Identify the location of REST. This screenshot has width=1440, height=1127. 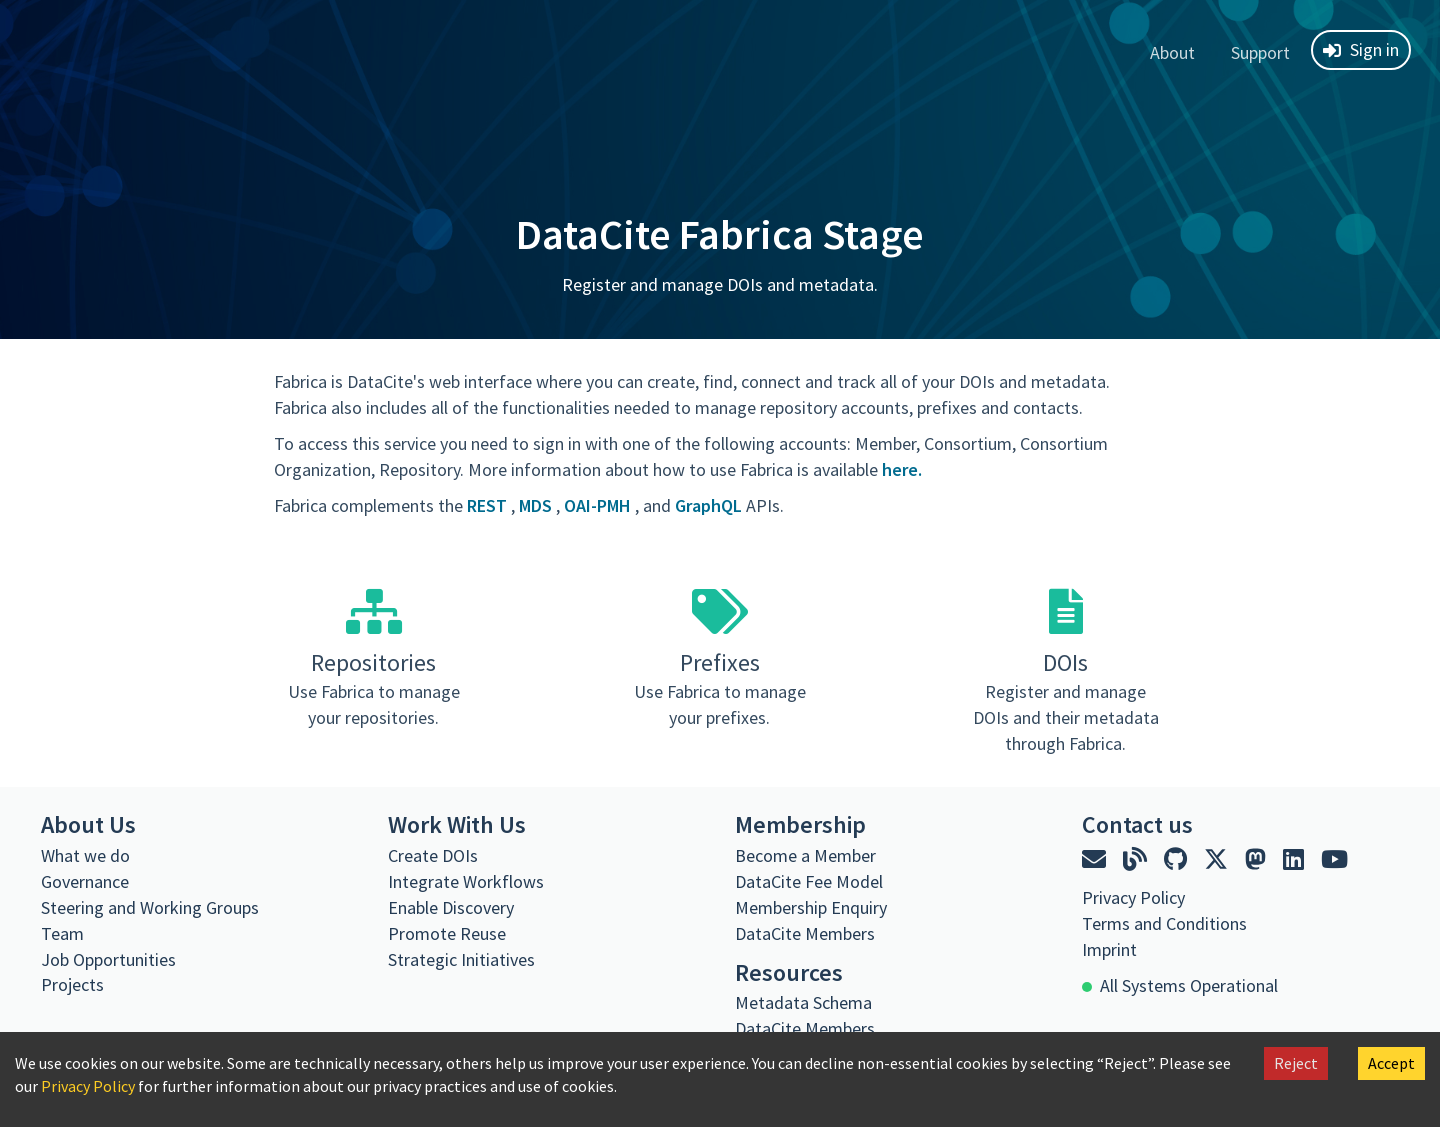
(489, 505).